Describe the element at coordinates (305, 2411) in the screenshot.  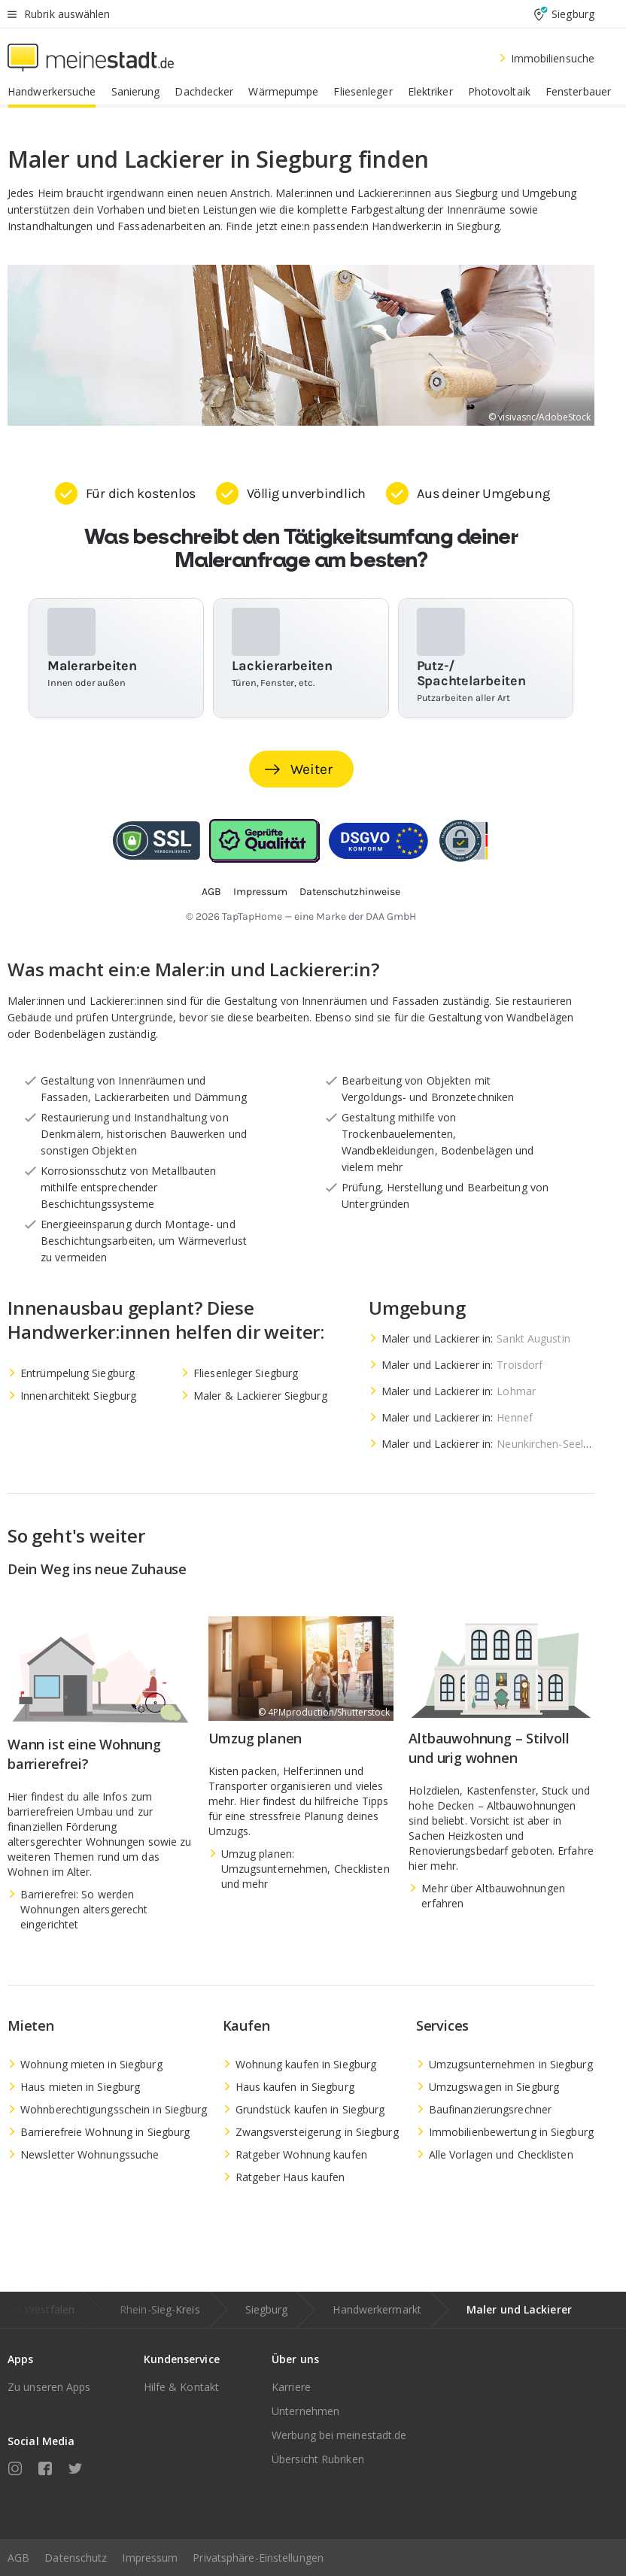
I see `Unternehmen` at that location.